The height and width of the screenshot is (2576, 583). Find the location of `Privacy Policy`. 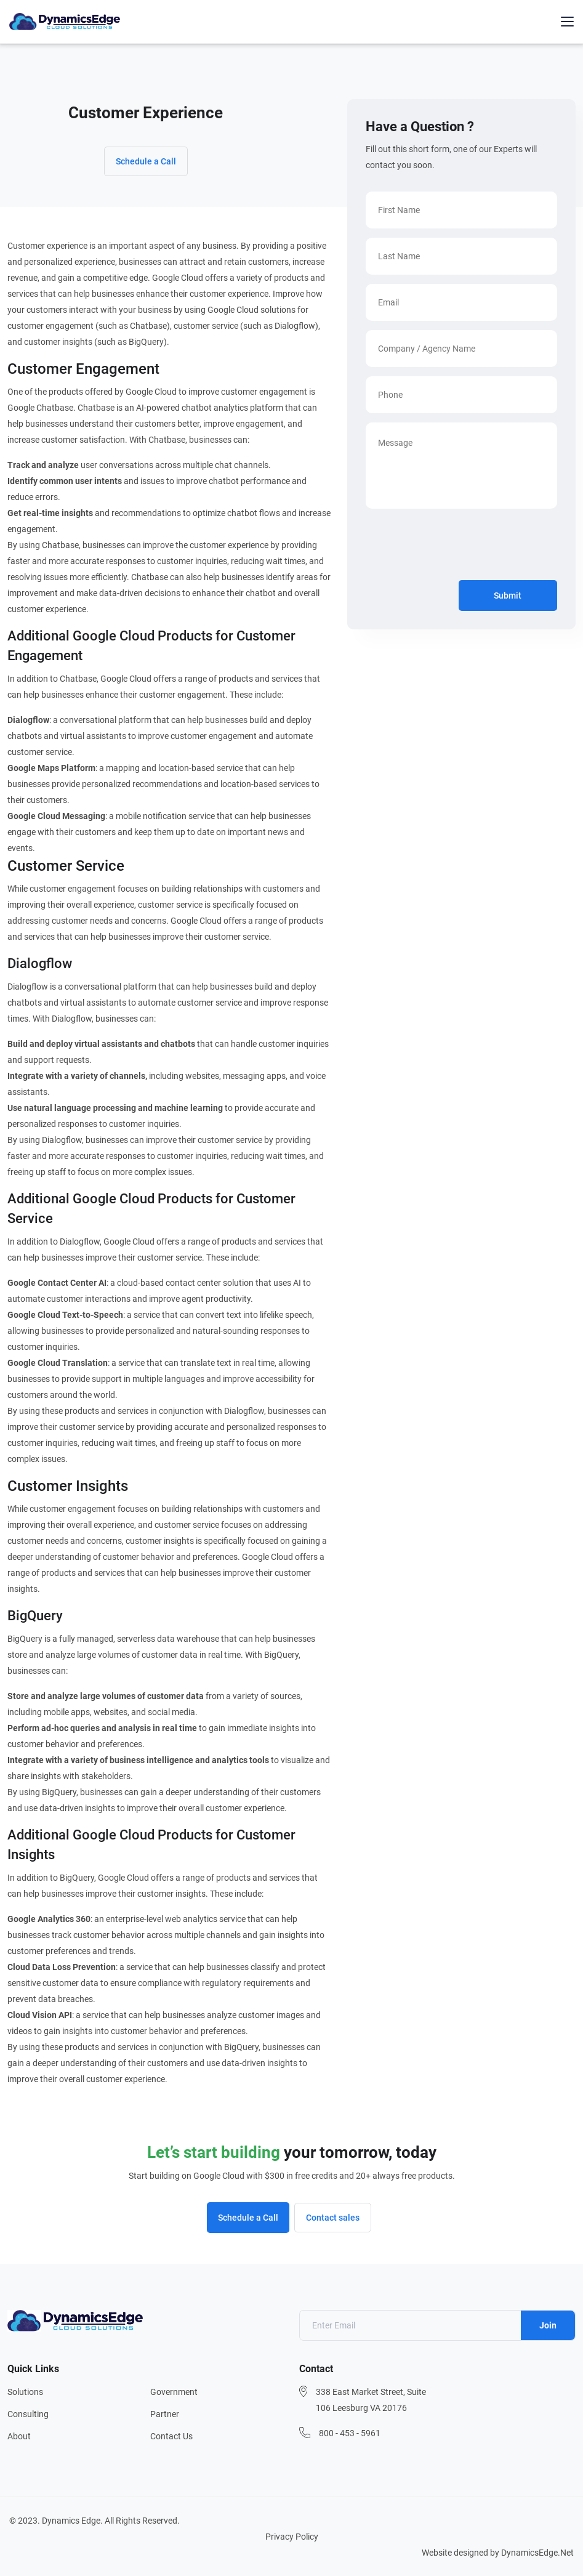

Privacy Policy is located at coordinates (291, 2537).